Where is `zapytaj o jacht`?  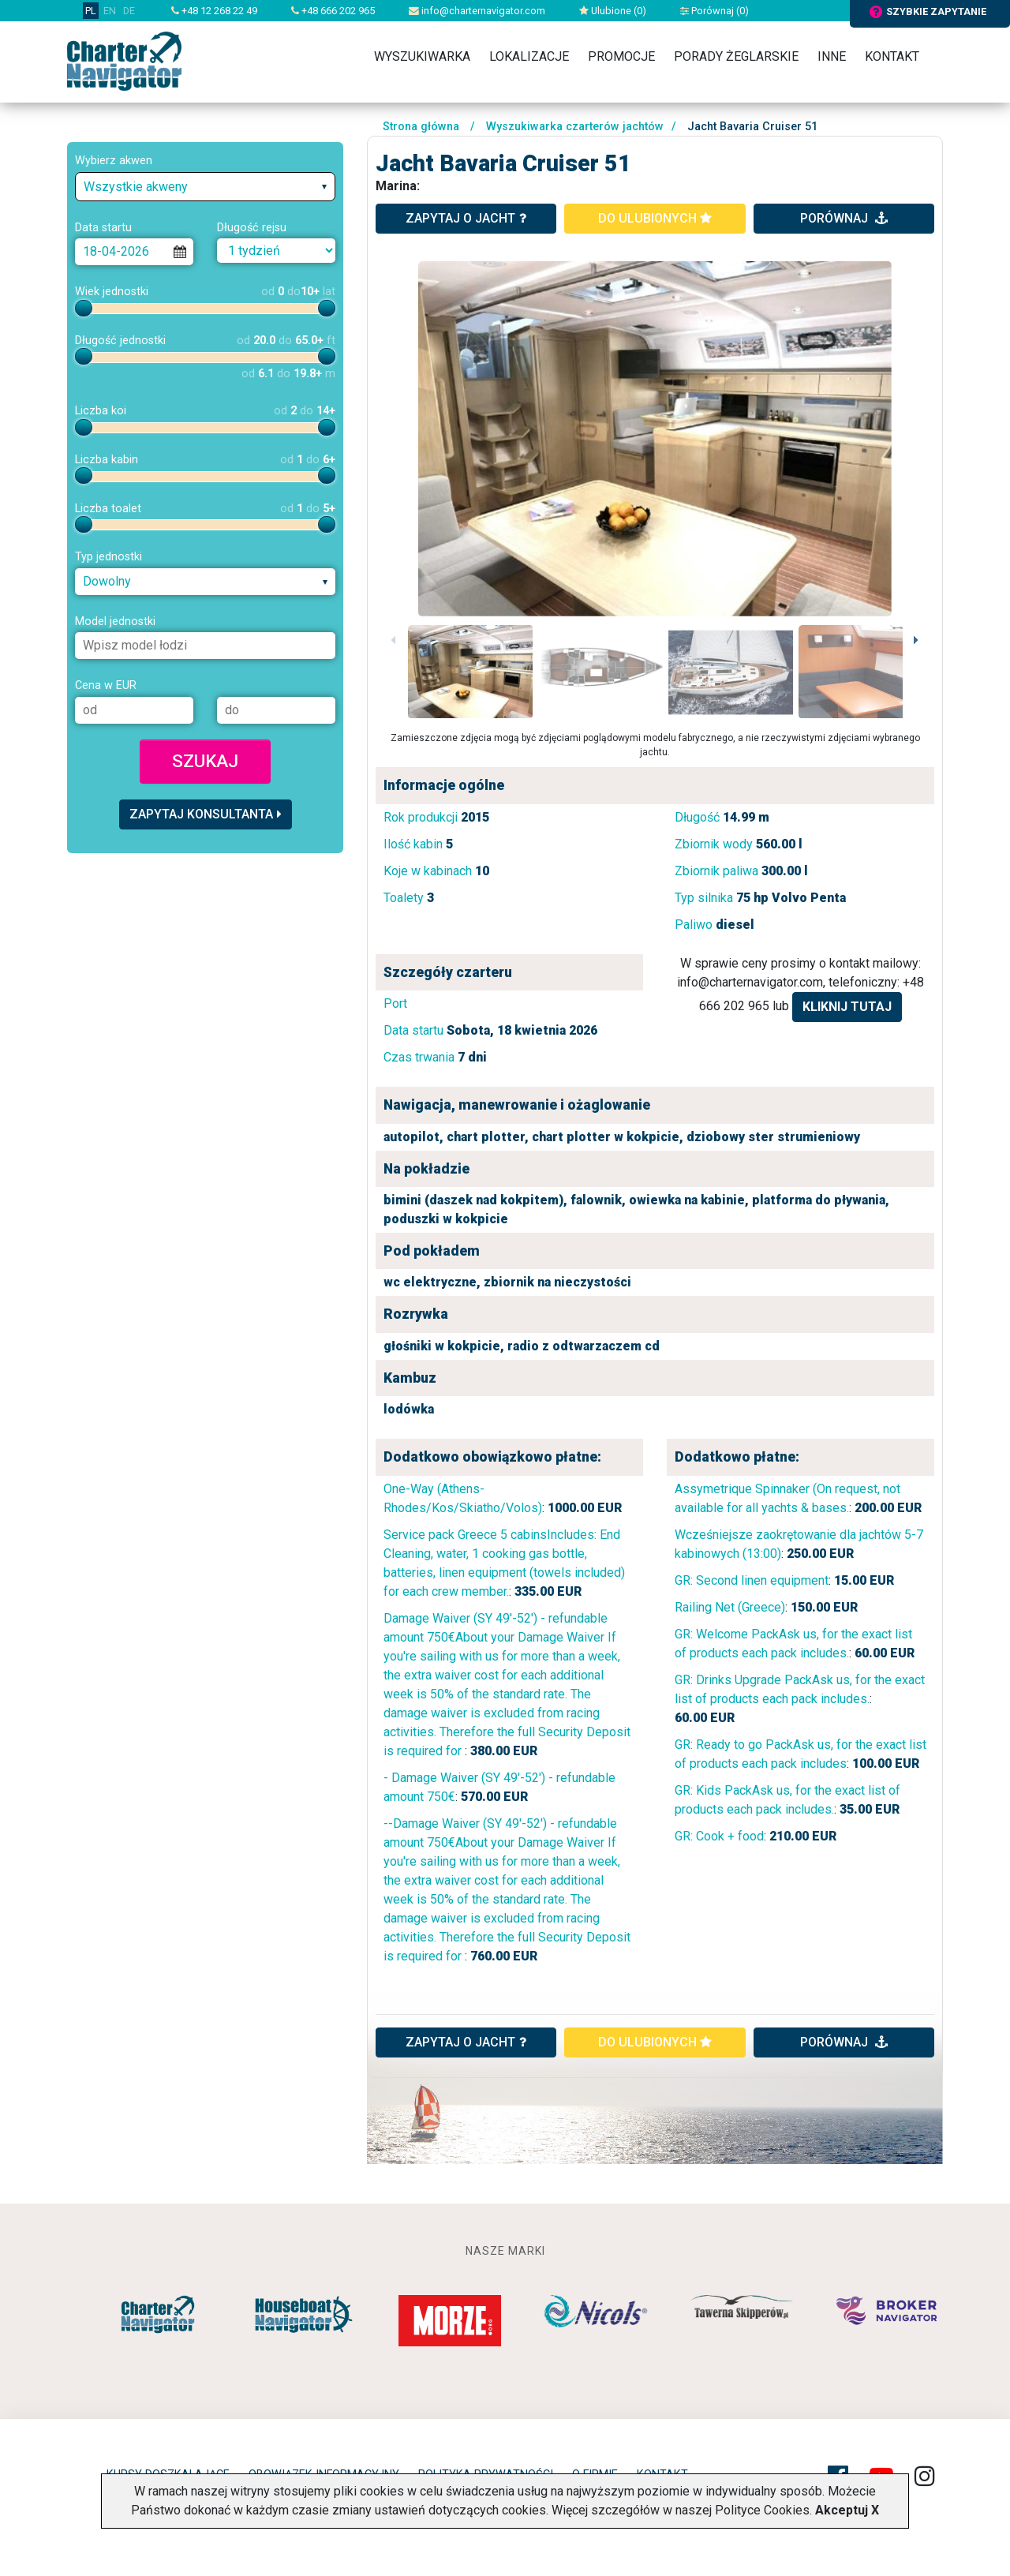 zapytaj o jacht is located at coordinates (466, 218).